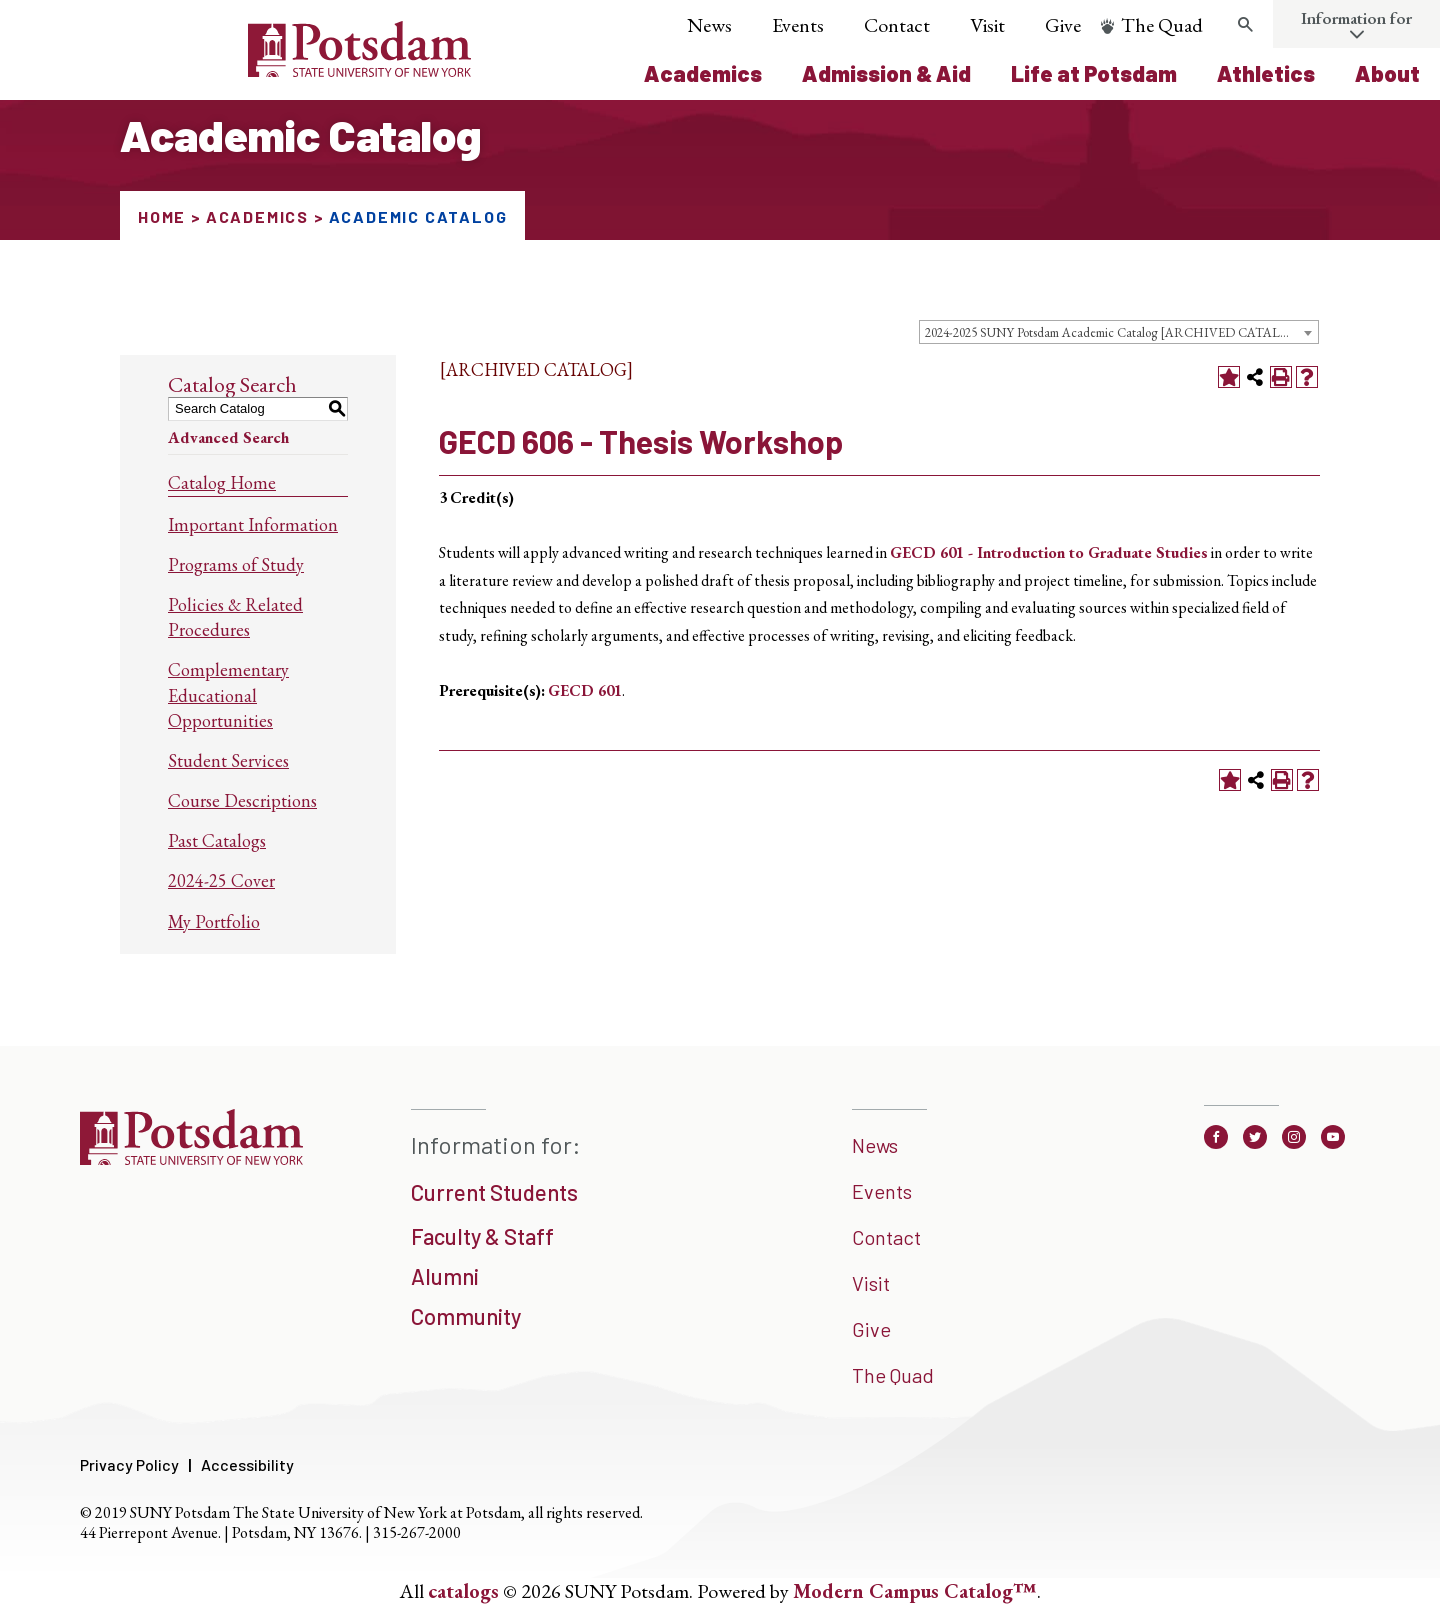 The width and height of the screenshot is (1440, 1606). I want to click on Alumni, so click(445, 1276).